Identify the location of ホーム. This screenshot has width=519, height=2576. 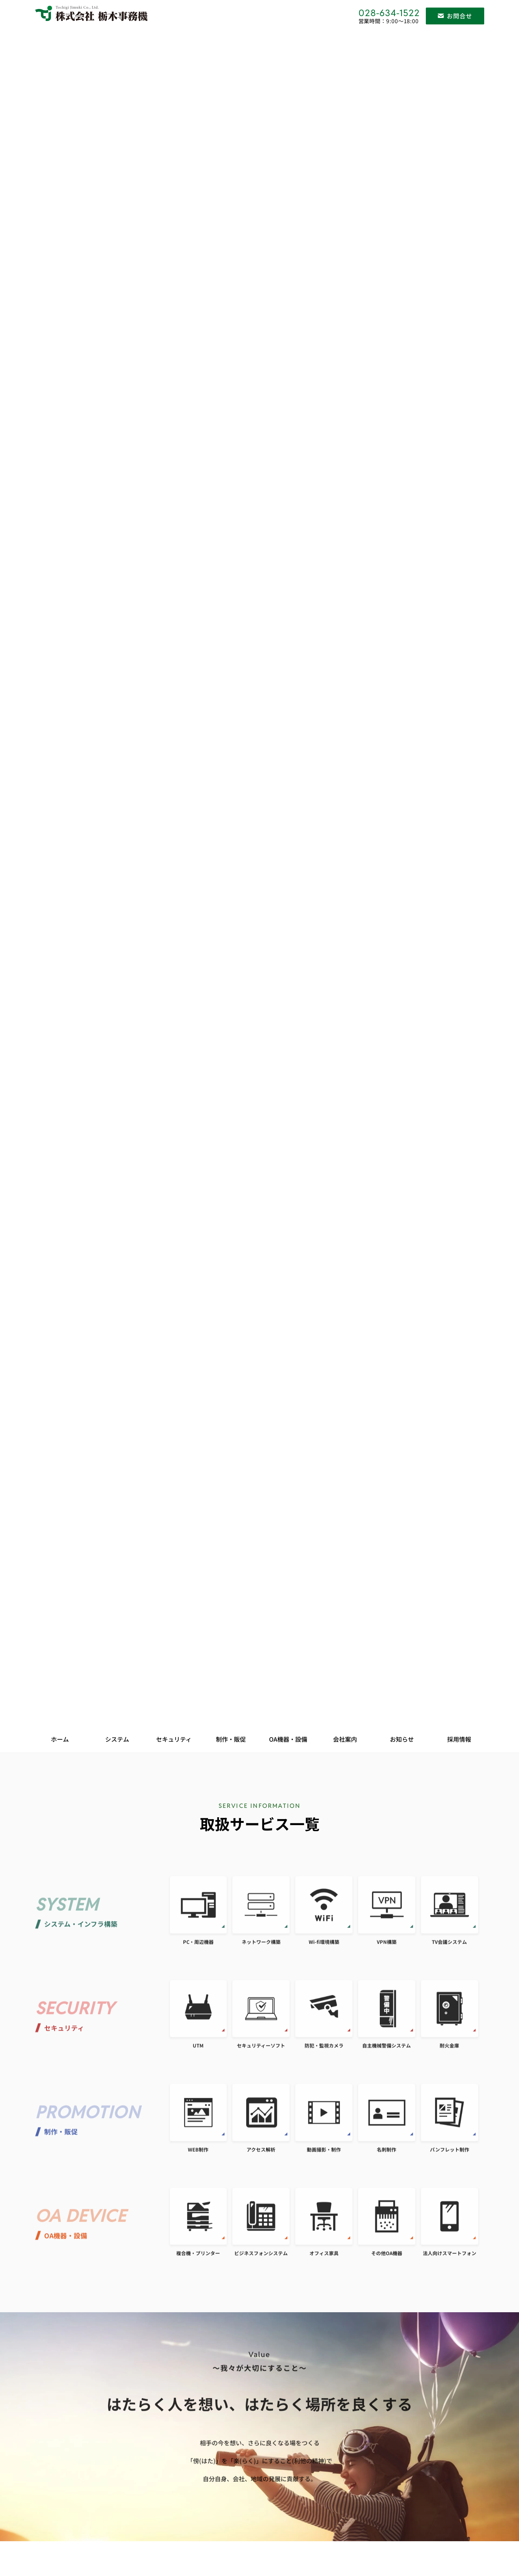
(60, 1739).